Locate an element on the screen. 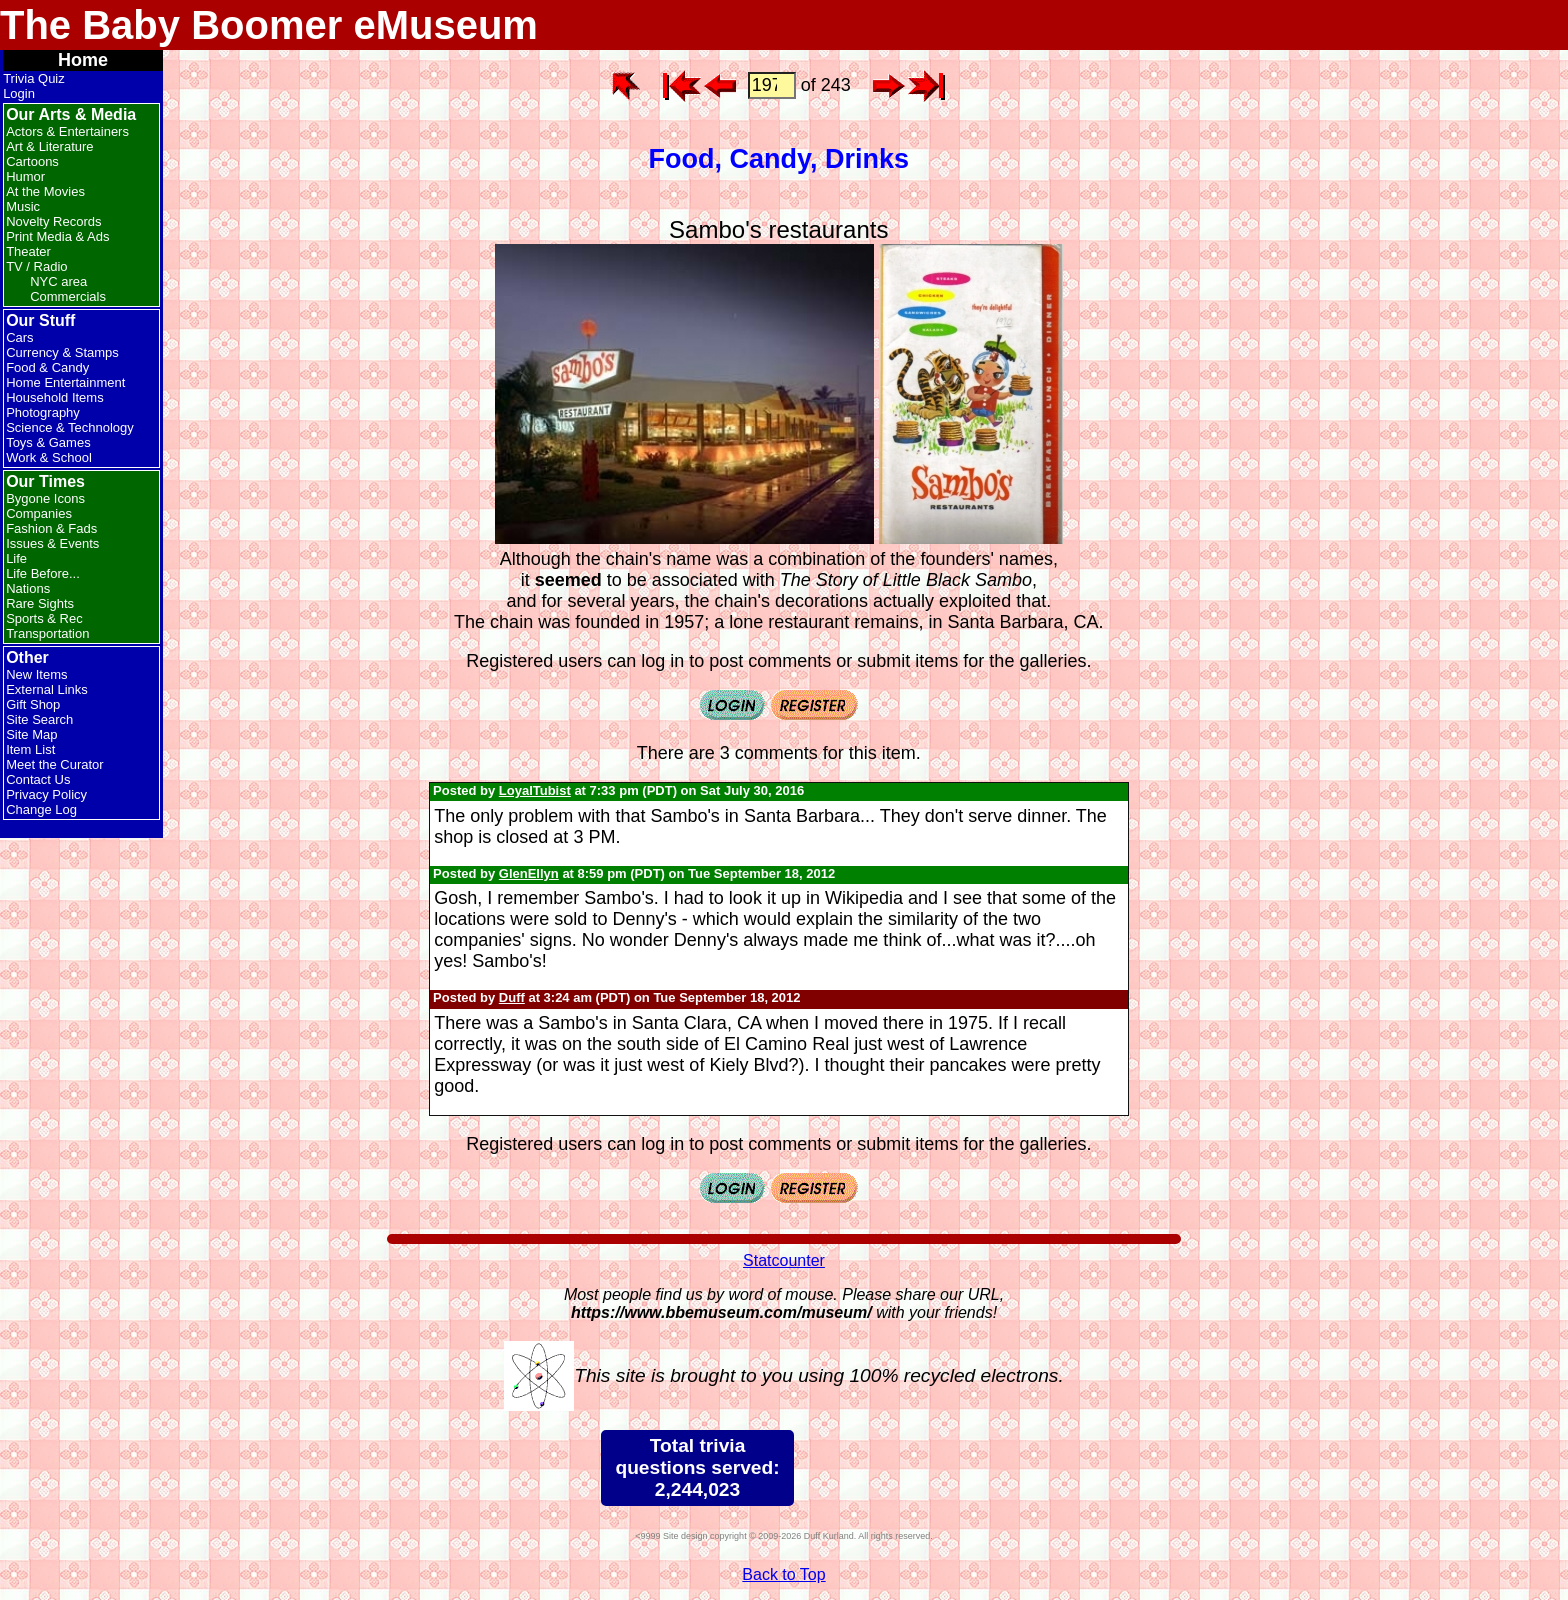  At the Movies is located at coordinates (45, 191).